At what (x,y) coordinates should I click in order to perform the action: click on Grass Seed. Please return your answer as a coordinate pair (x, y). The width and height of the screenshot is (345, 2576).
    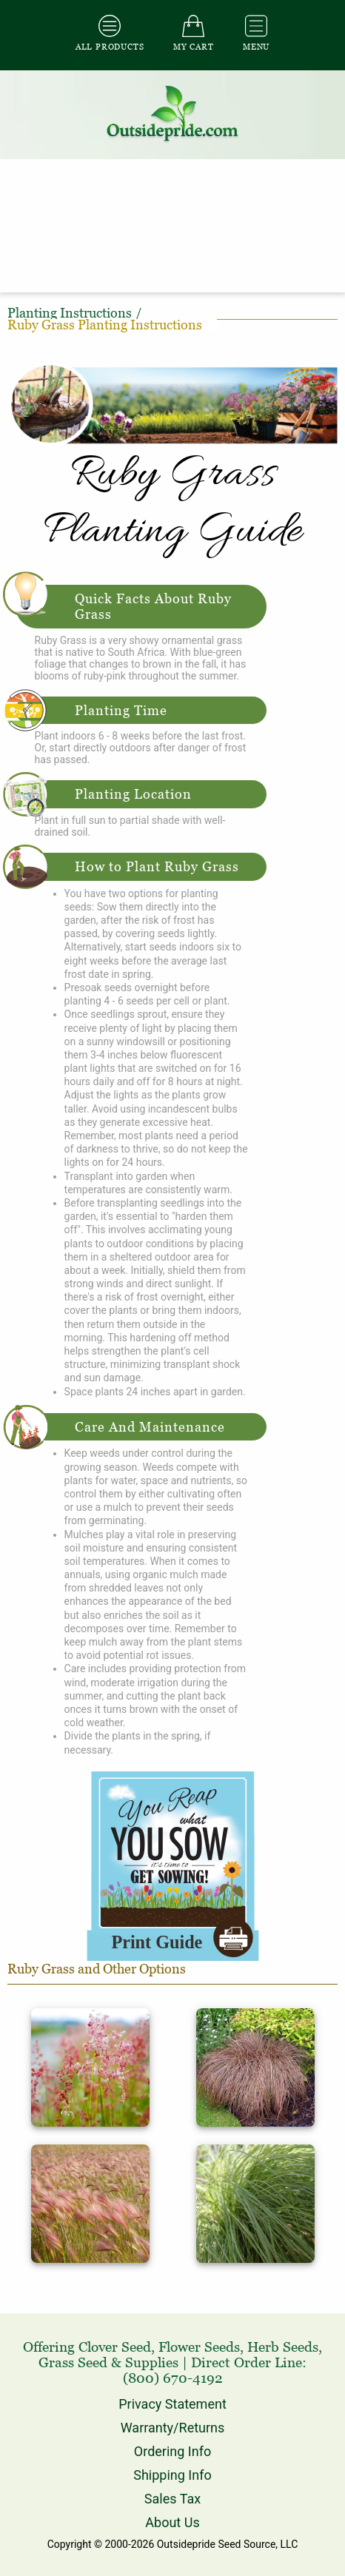
    Looking at the image, I should click on (72, 2362).